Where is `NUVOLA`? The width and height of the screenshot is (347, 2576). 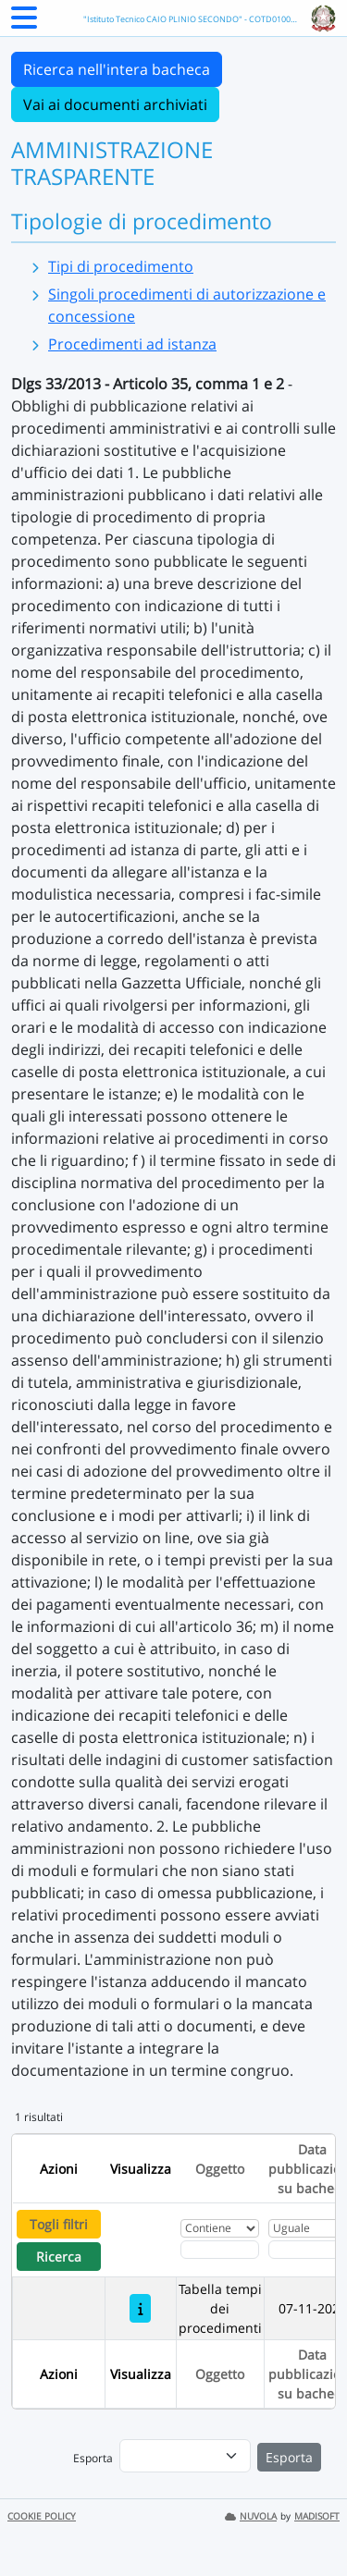
NUVOLA is located at coordinates (251, 2516).